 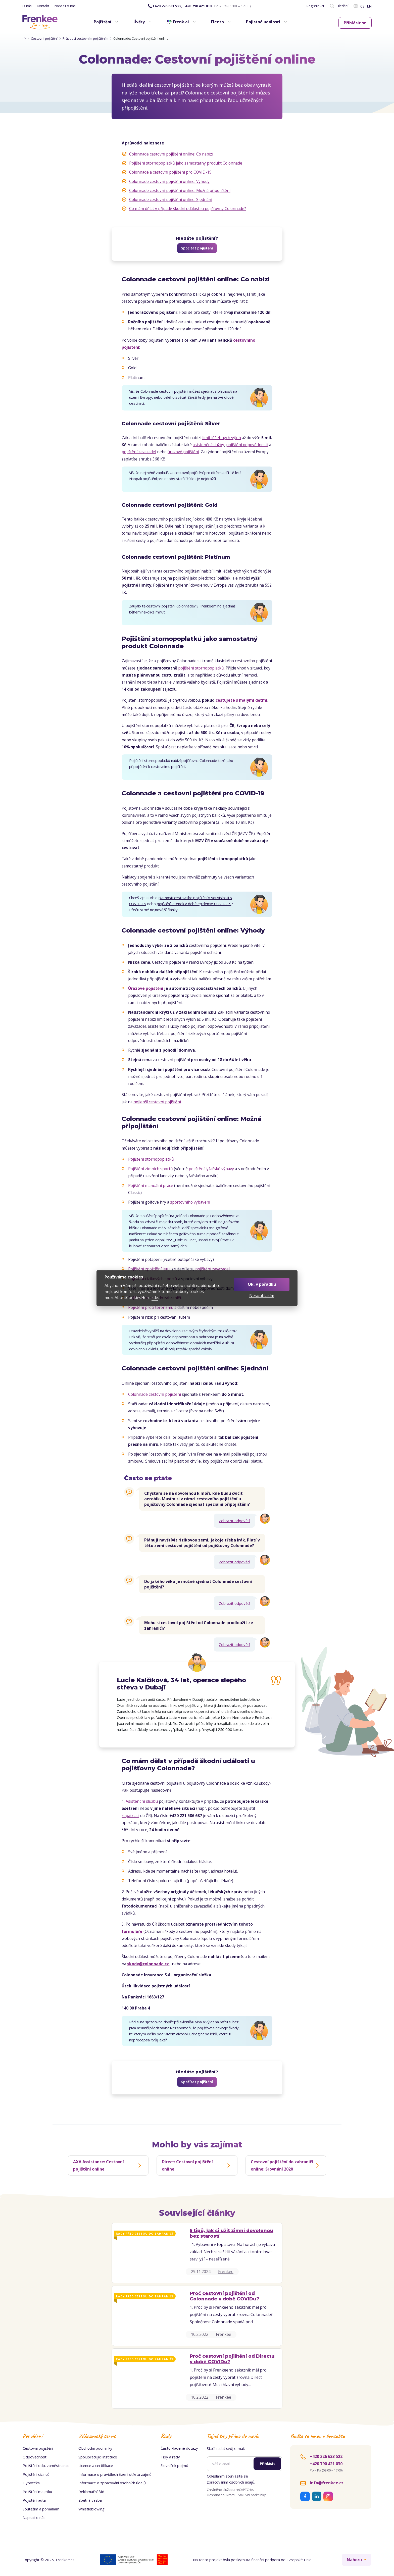 What do you see at coordinates (91, 2491) in the screenshot?
I see `Reklamační řád` at bounding box center [91, 2491].